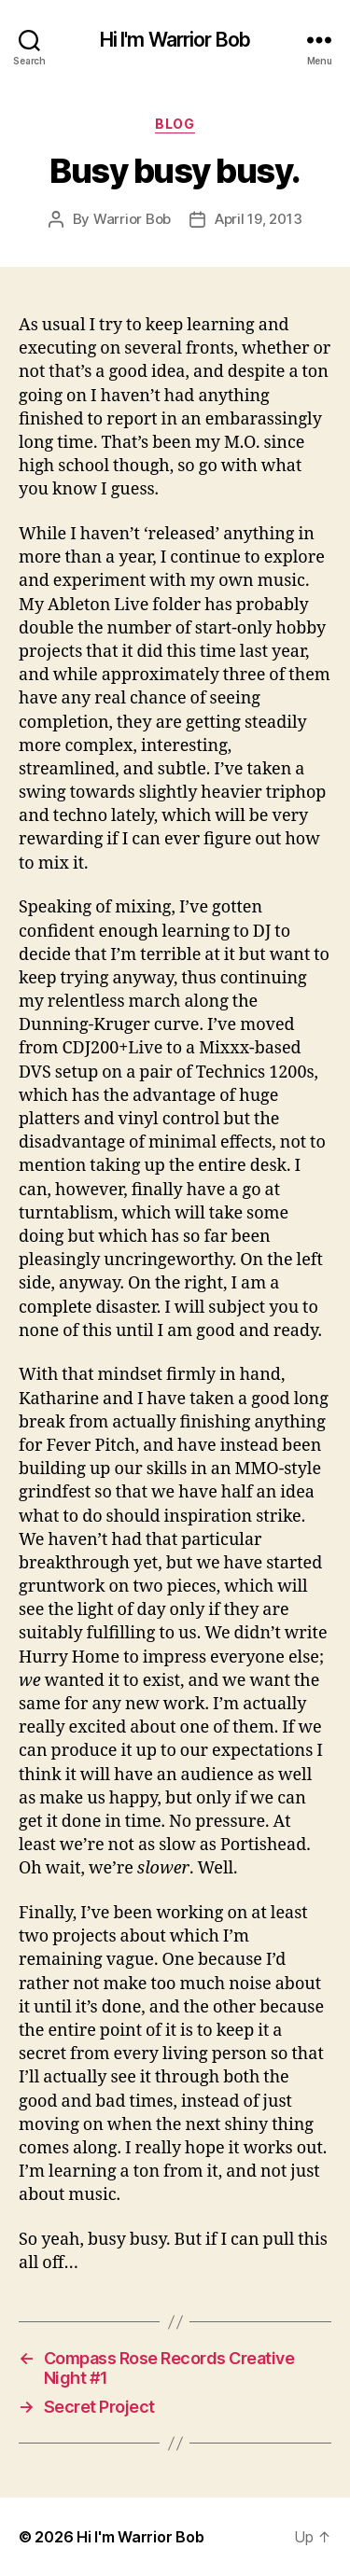 The width and height of the screenshot is (350, 2576). I want to click on Blog, so click(174, 124).